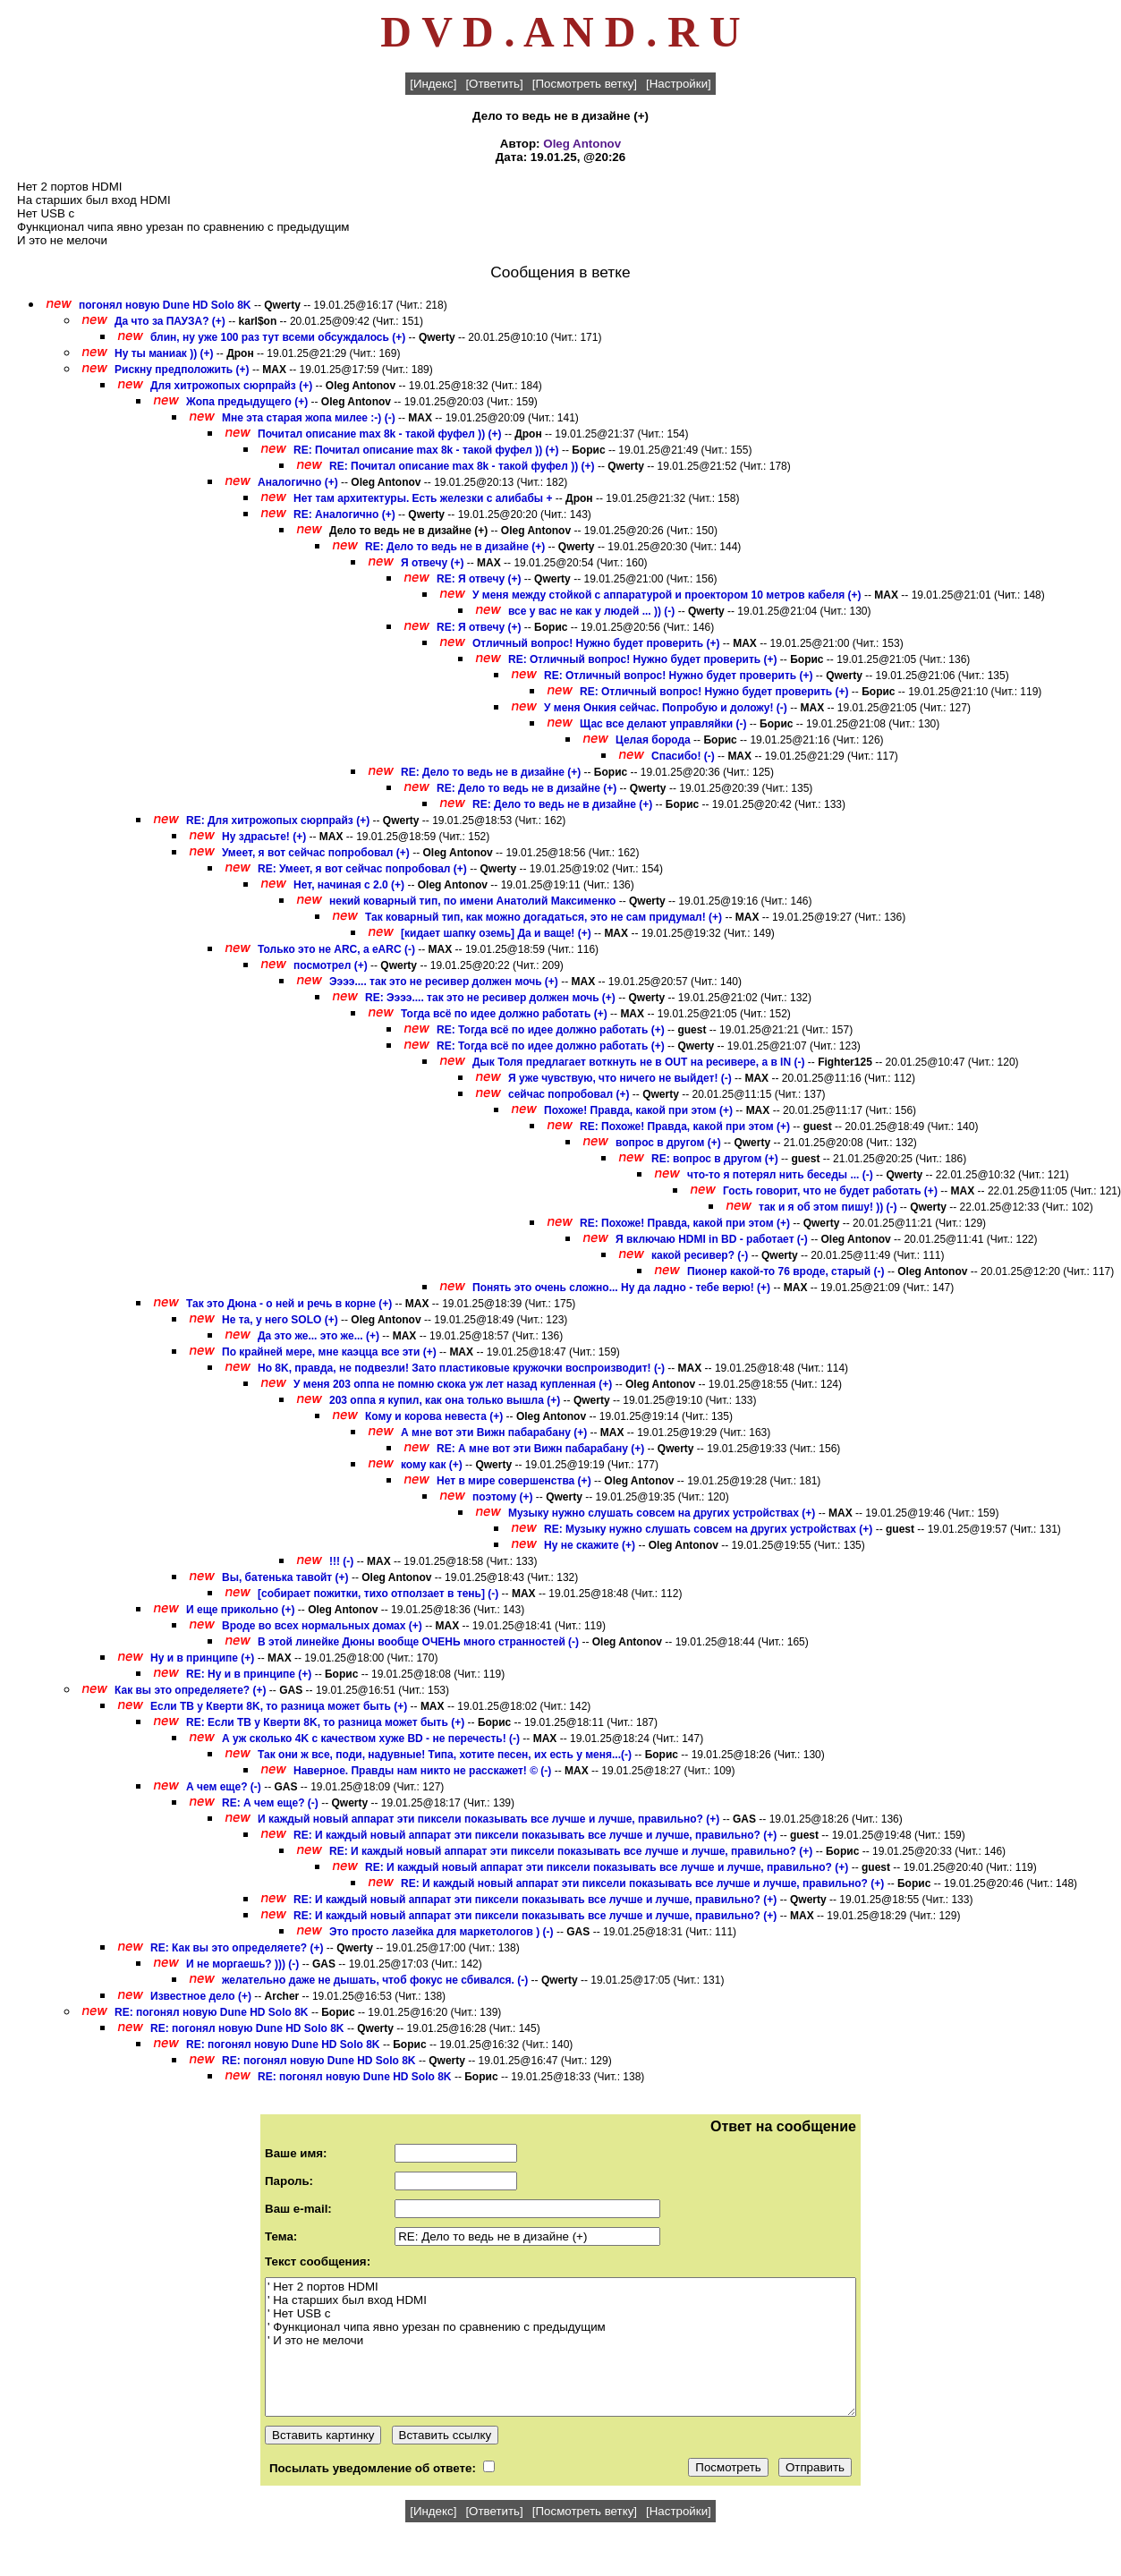 This screenshot has height=2576, width=1121. I want to click on Аналогично (+), so click(298, 482).